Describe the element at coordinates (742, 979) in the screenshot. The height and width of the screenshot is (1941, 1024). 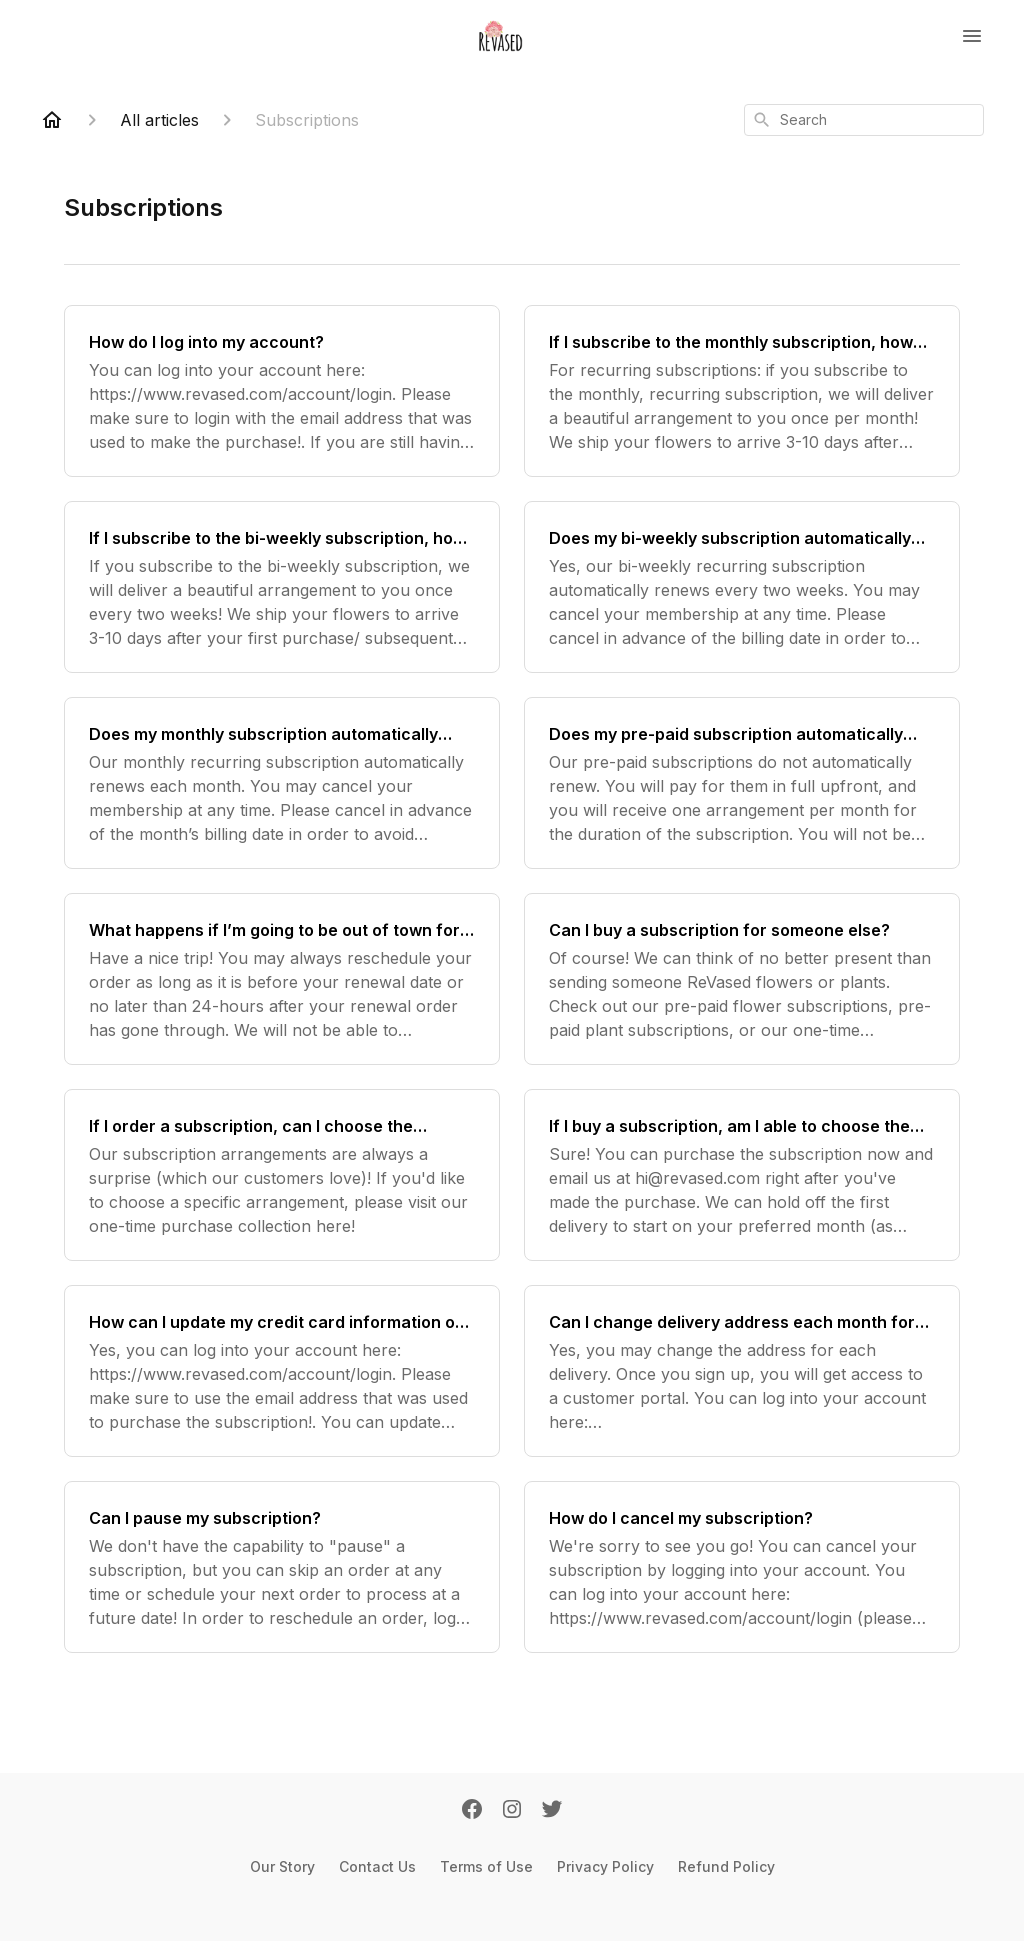
I see `[Can I buy a subscription for someone else?]` at that location.